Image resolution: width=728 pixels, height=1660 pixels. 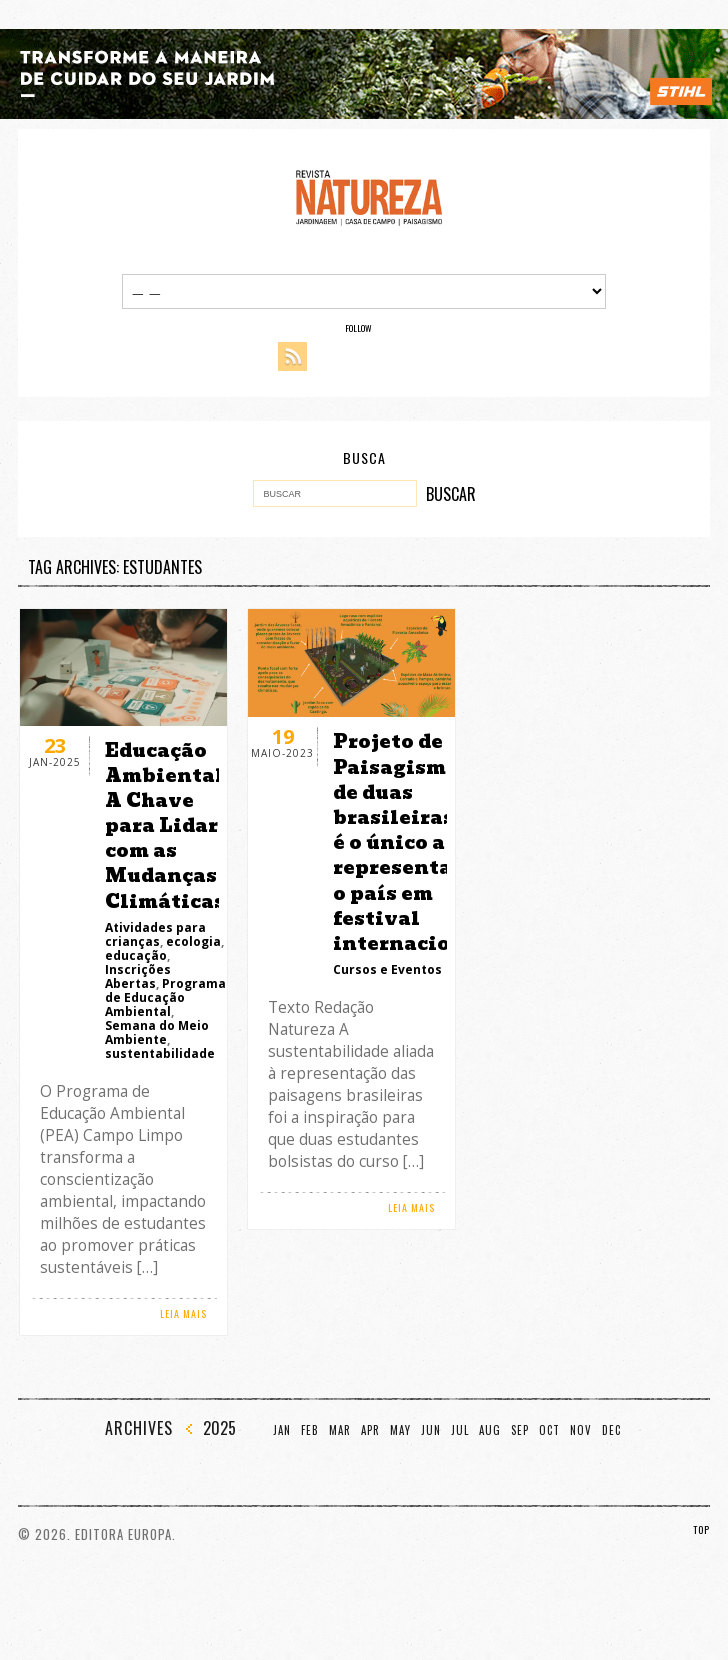 What do you see at coordinates (340, 1430) in the screenshot?
I see `Mar` at bounding box center [340, 1430].